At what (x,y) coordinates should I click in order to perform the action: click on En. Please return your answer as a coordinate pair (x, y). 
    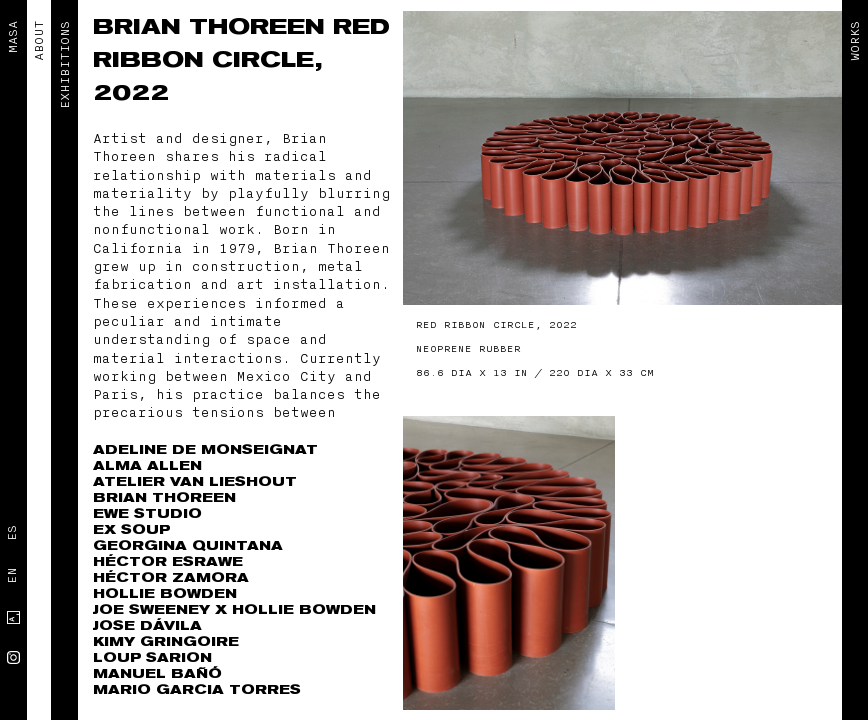
    Looking at the image, I should click on (12, 576).